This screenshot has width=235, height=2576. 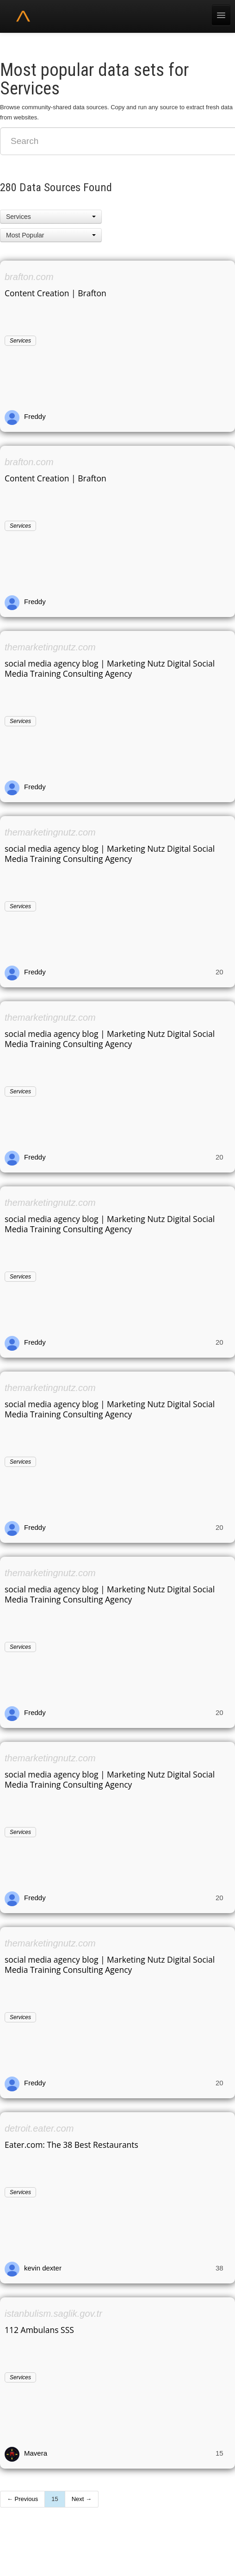 What do you see at coordinates (22, 2498) in the screenshot?
I see `← Previous` at bounding box center [22, 2498].